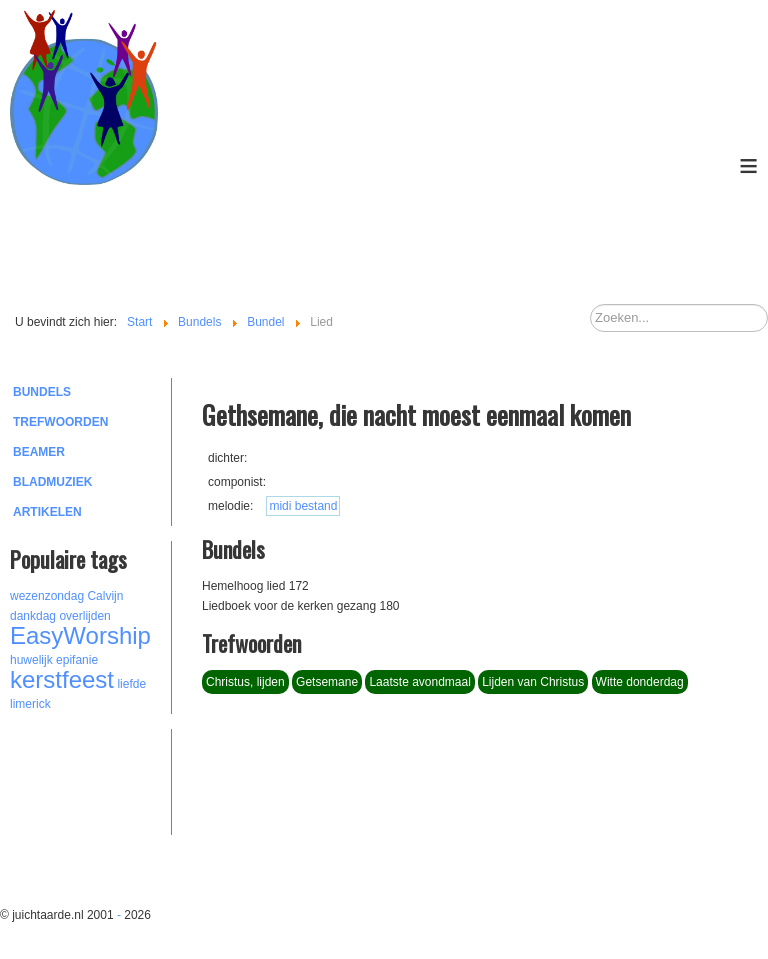 The height and width of the screenshot is (959, 768). What do you see at coordinates (84, 616) in the screenshot?
I see `overlijden` at bounding box center [84, 616].